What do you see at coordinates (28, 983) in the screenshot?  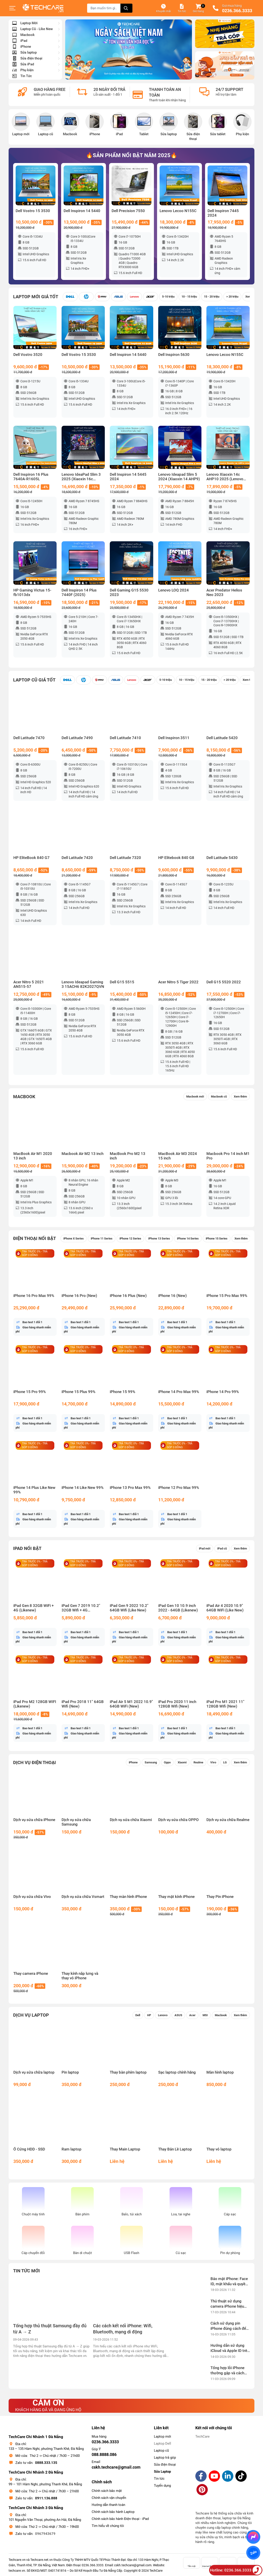 I see `Acer Nitro 5 2021 AN515-57` at bounding box center [28, 983].